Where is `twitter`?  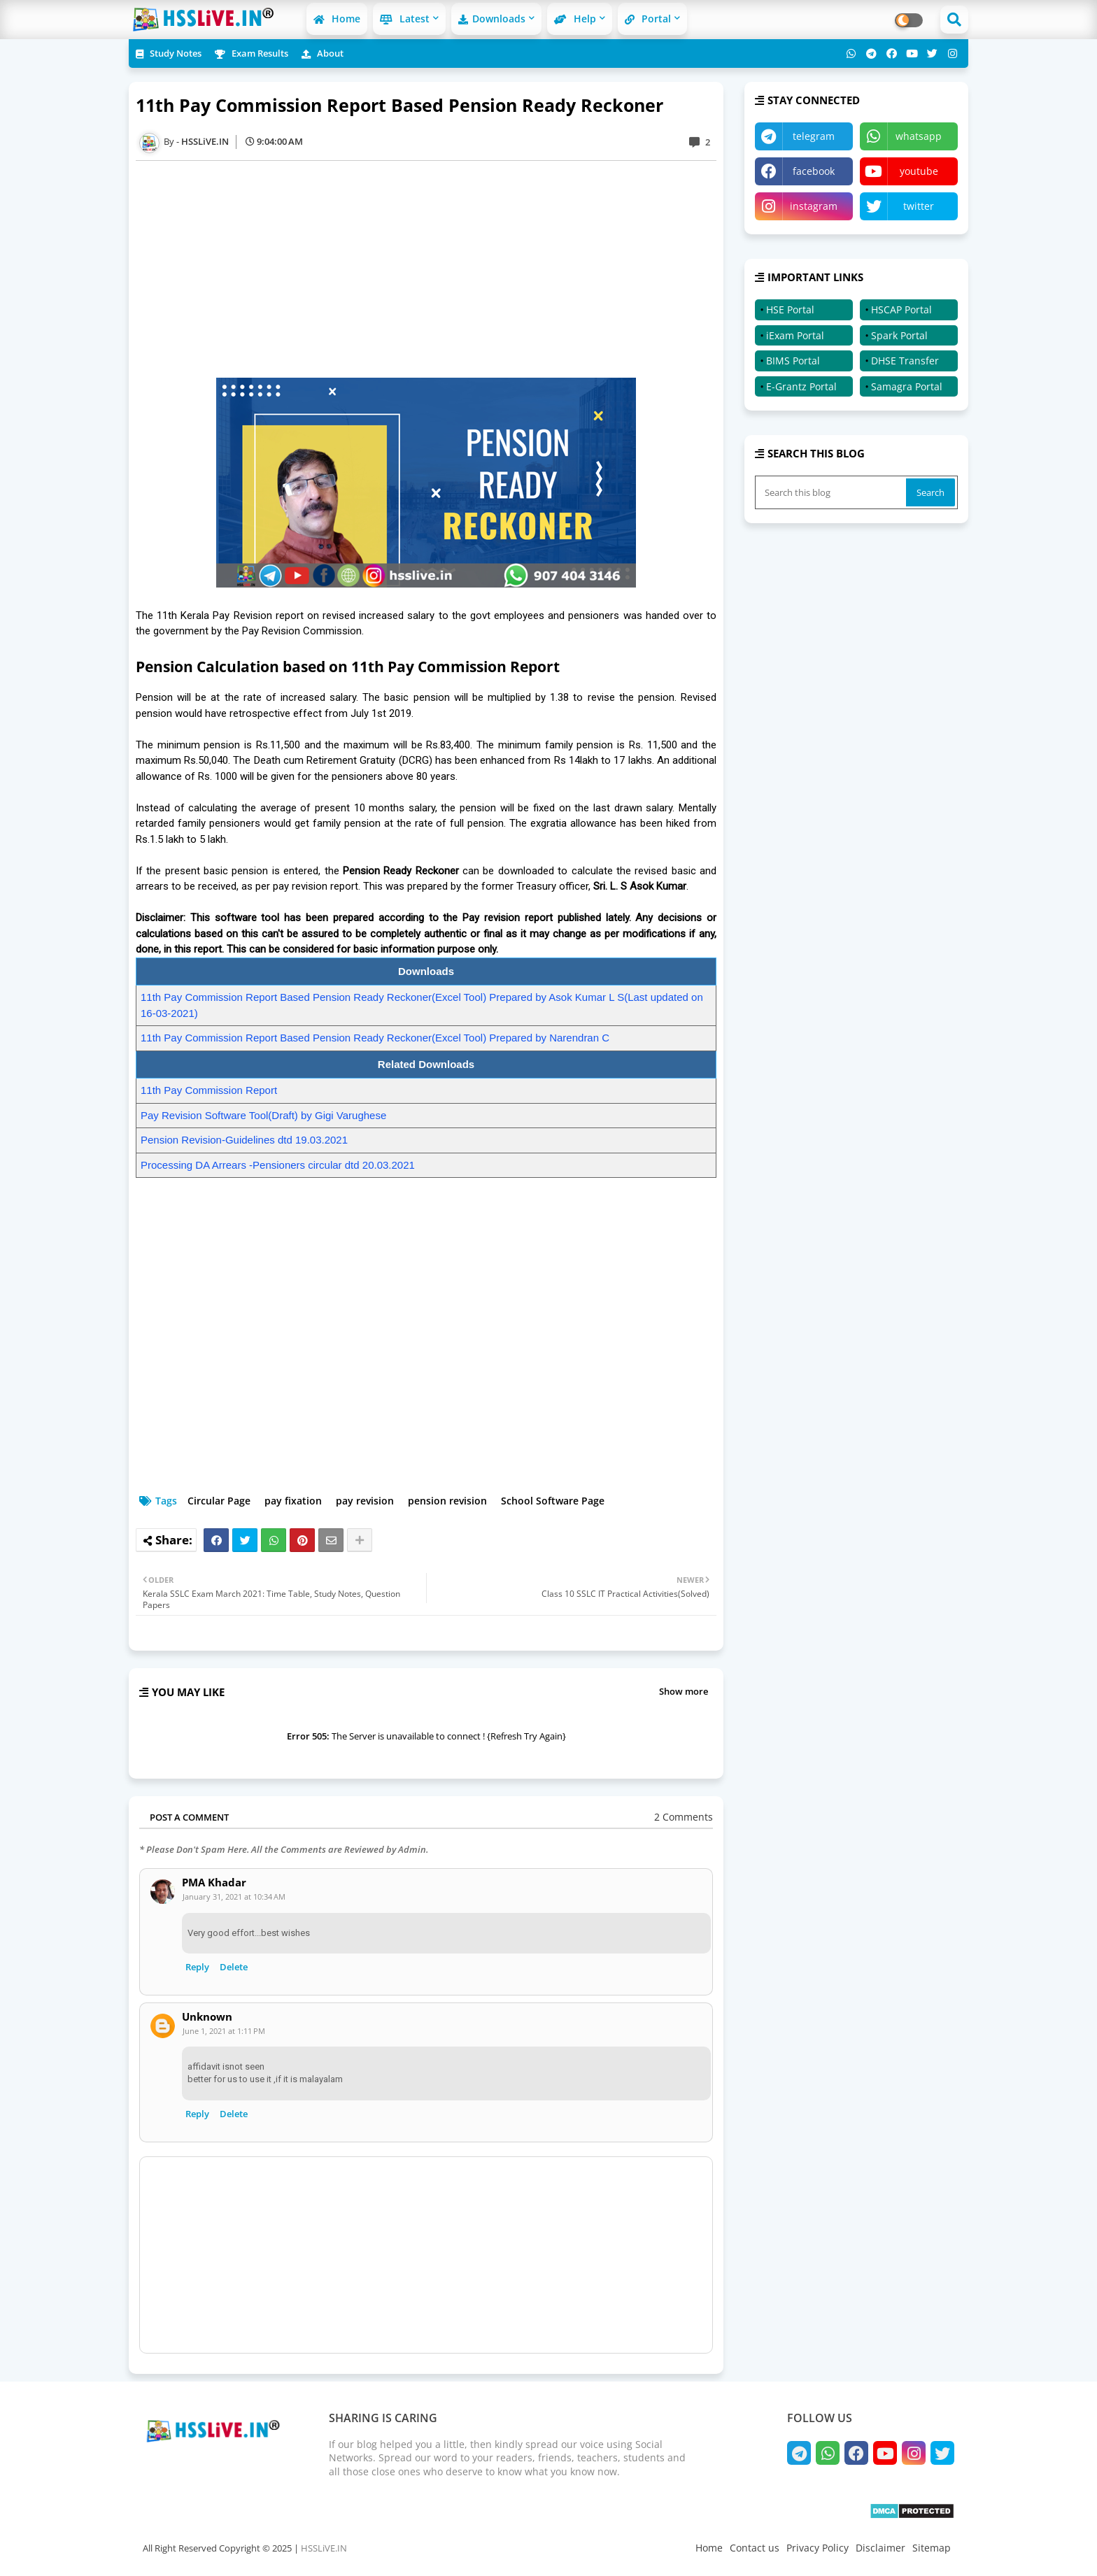 twitter is located at coordinates (918, 206).